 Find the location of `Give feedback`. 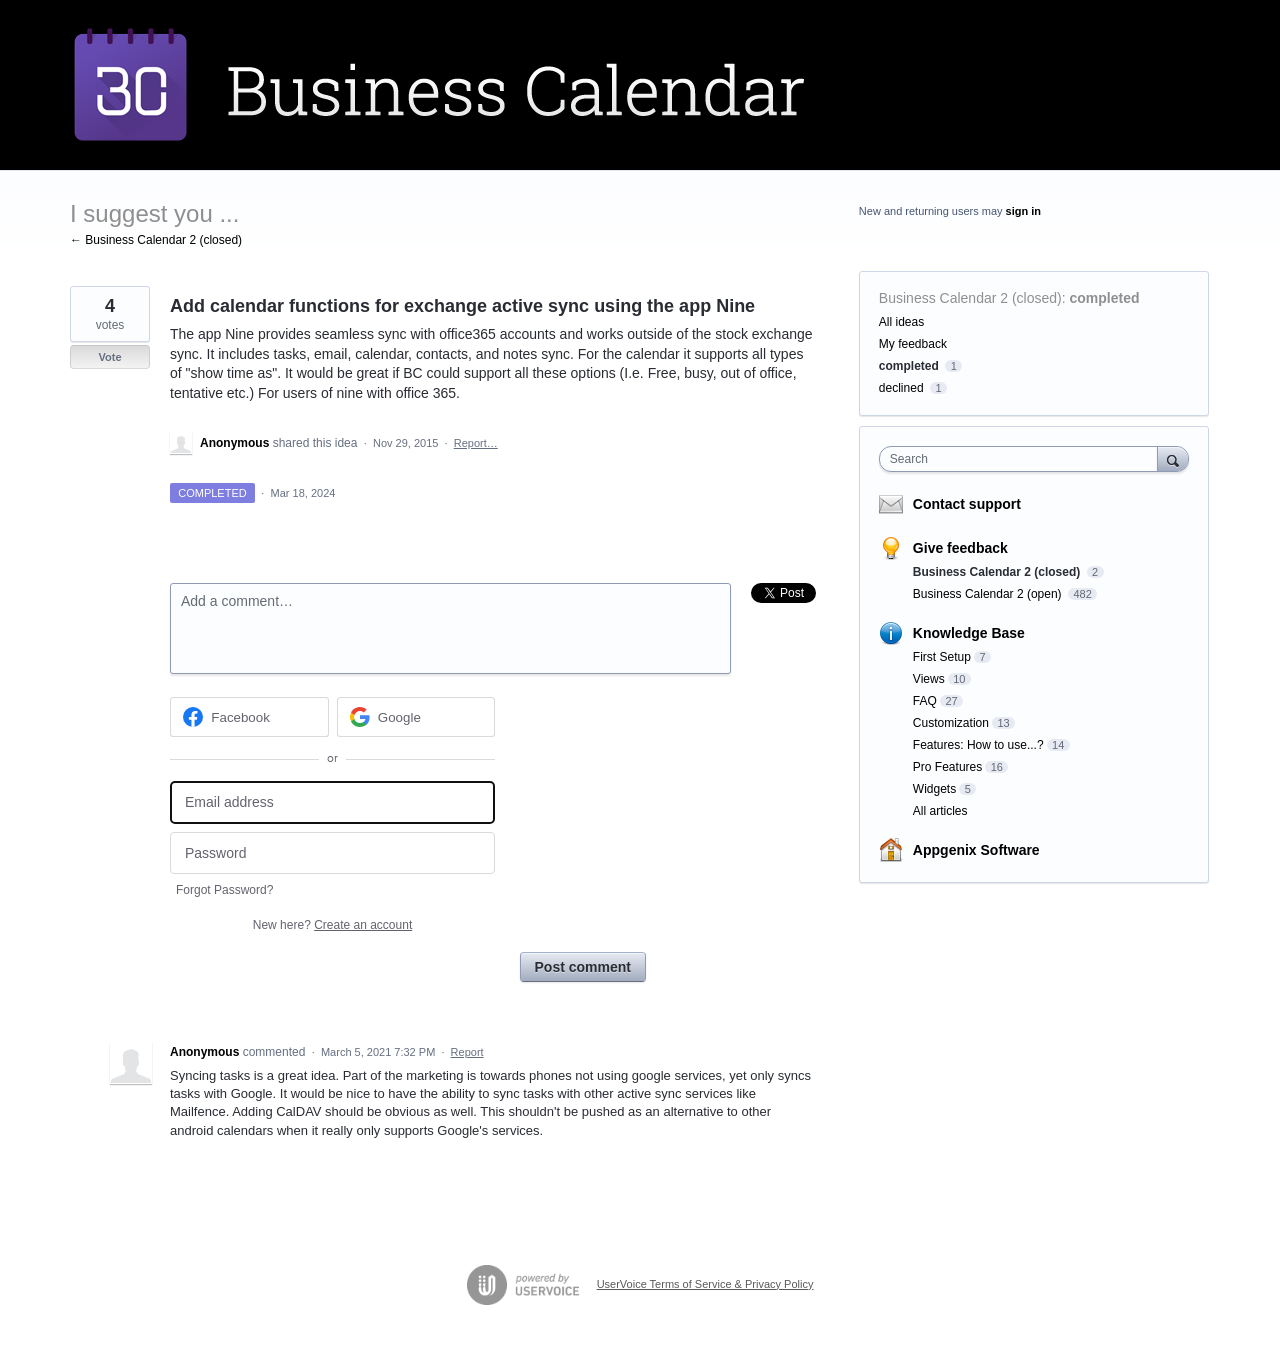

Give feedback is located at coordinates (960, 548).